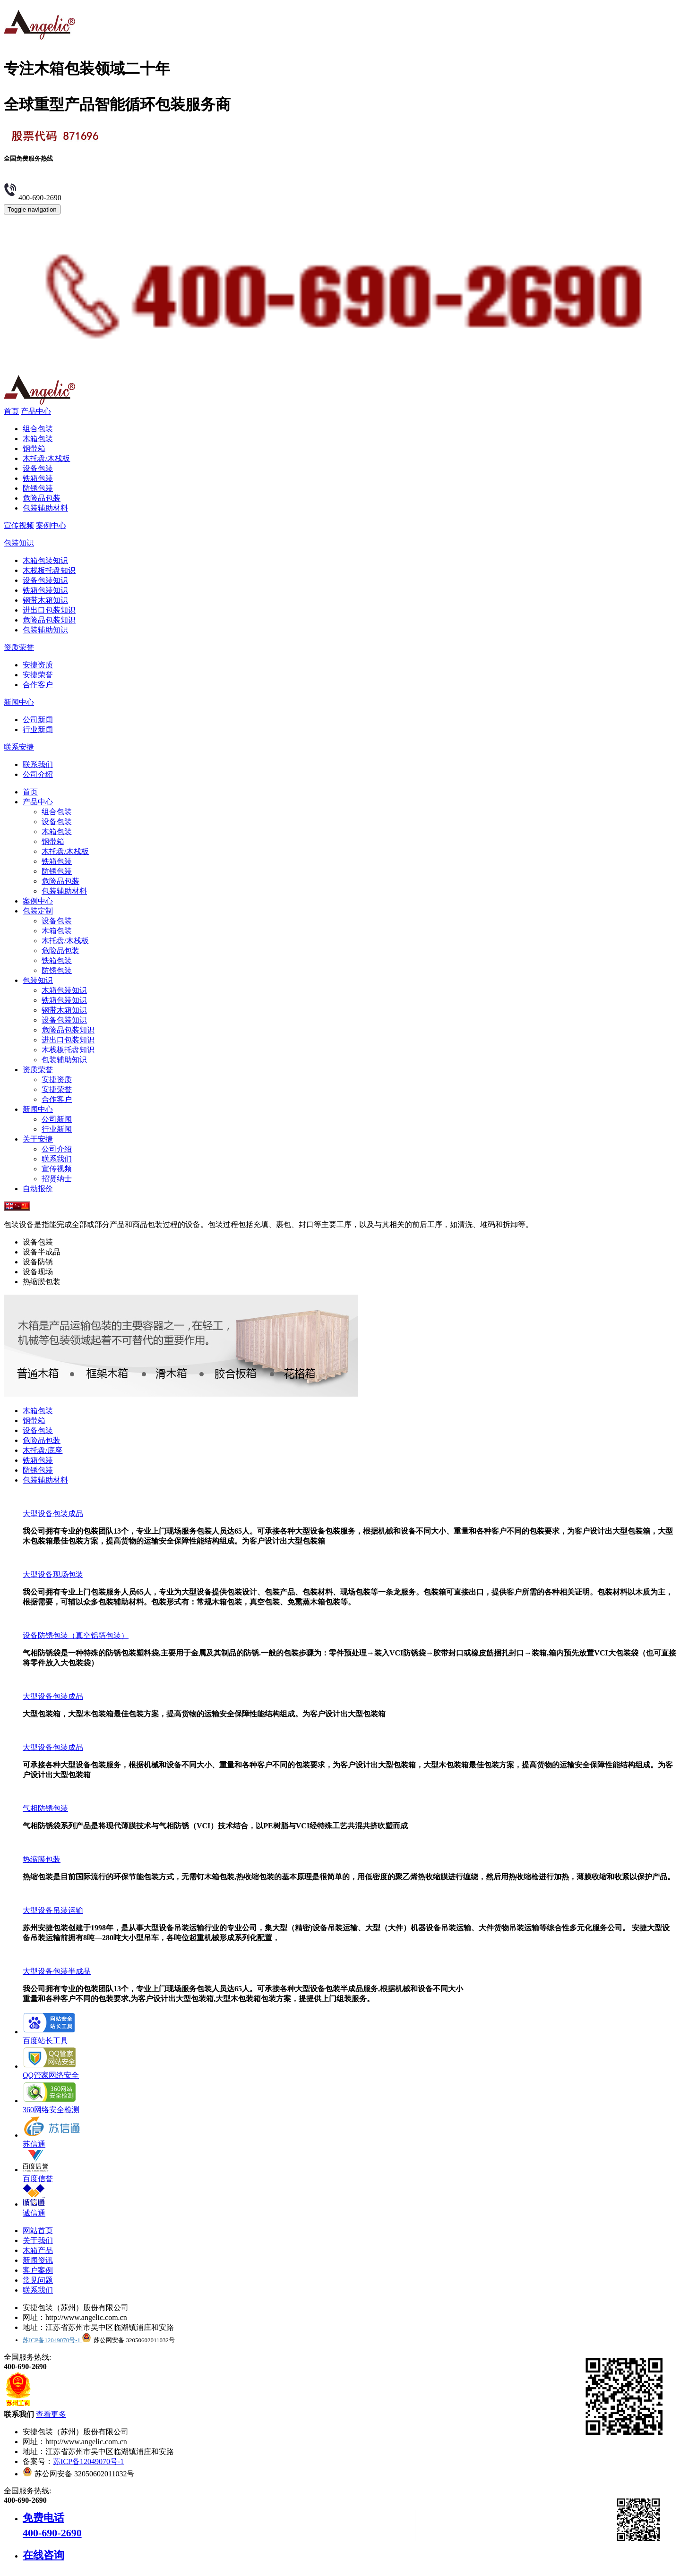 The image size is (680, 2576). I want to click on 资质荣誉, so click(19, 647).